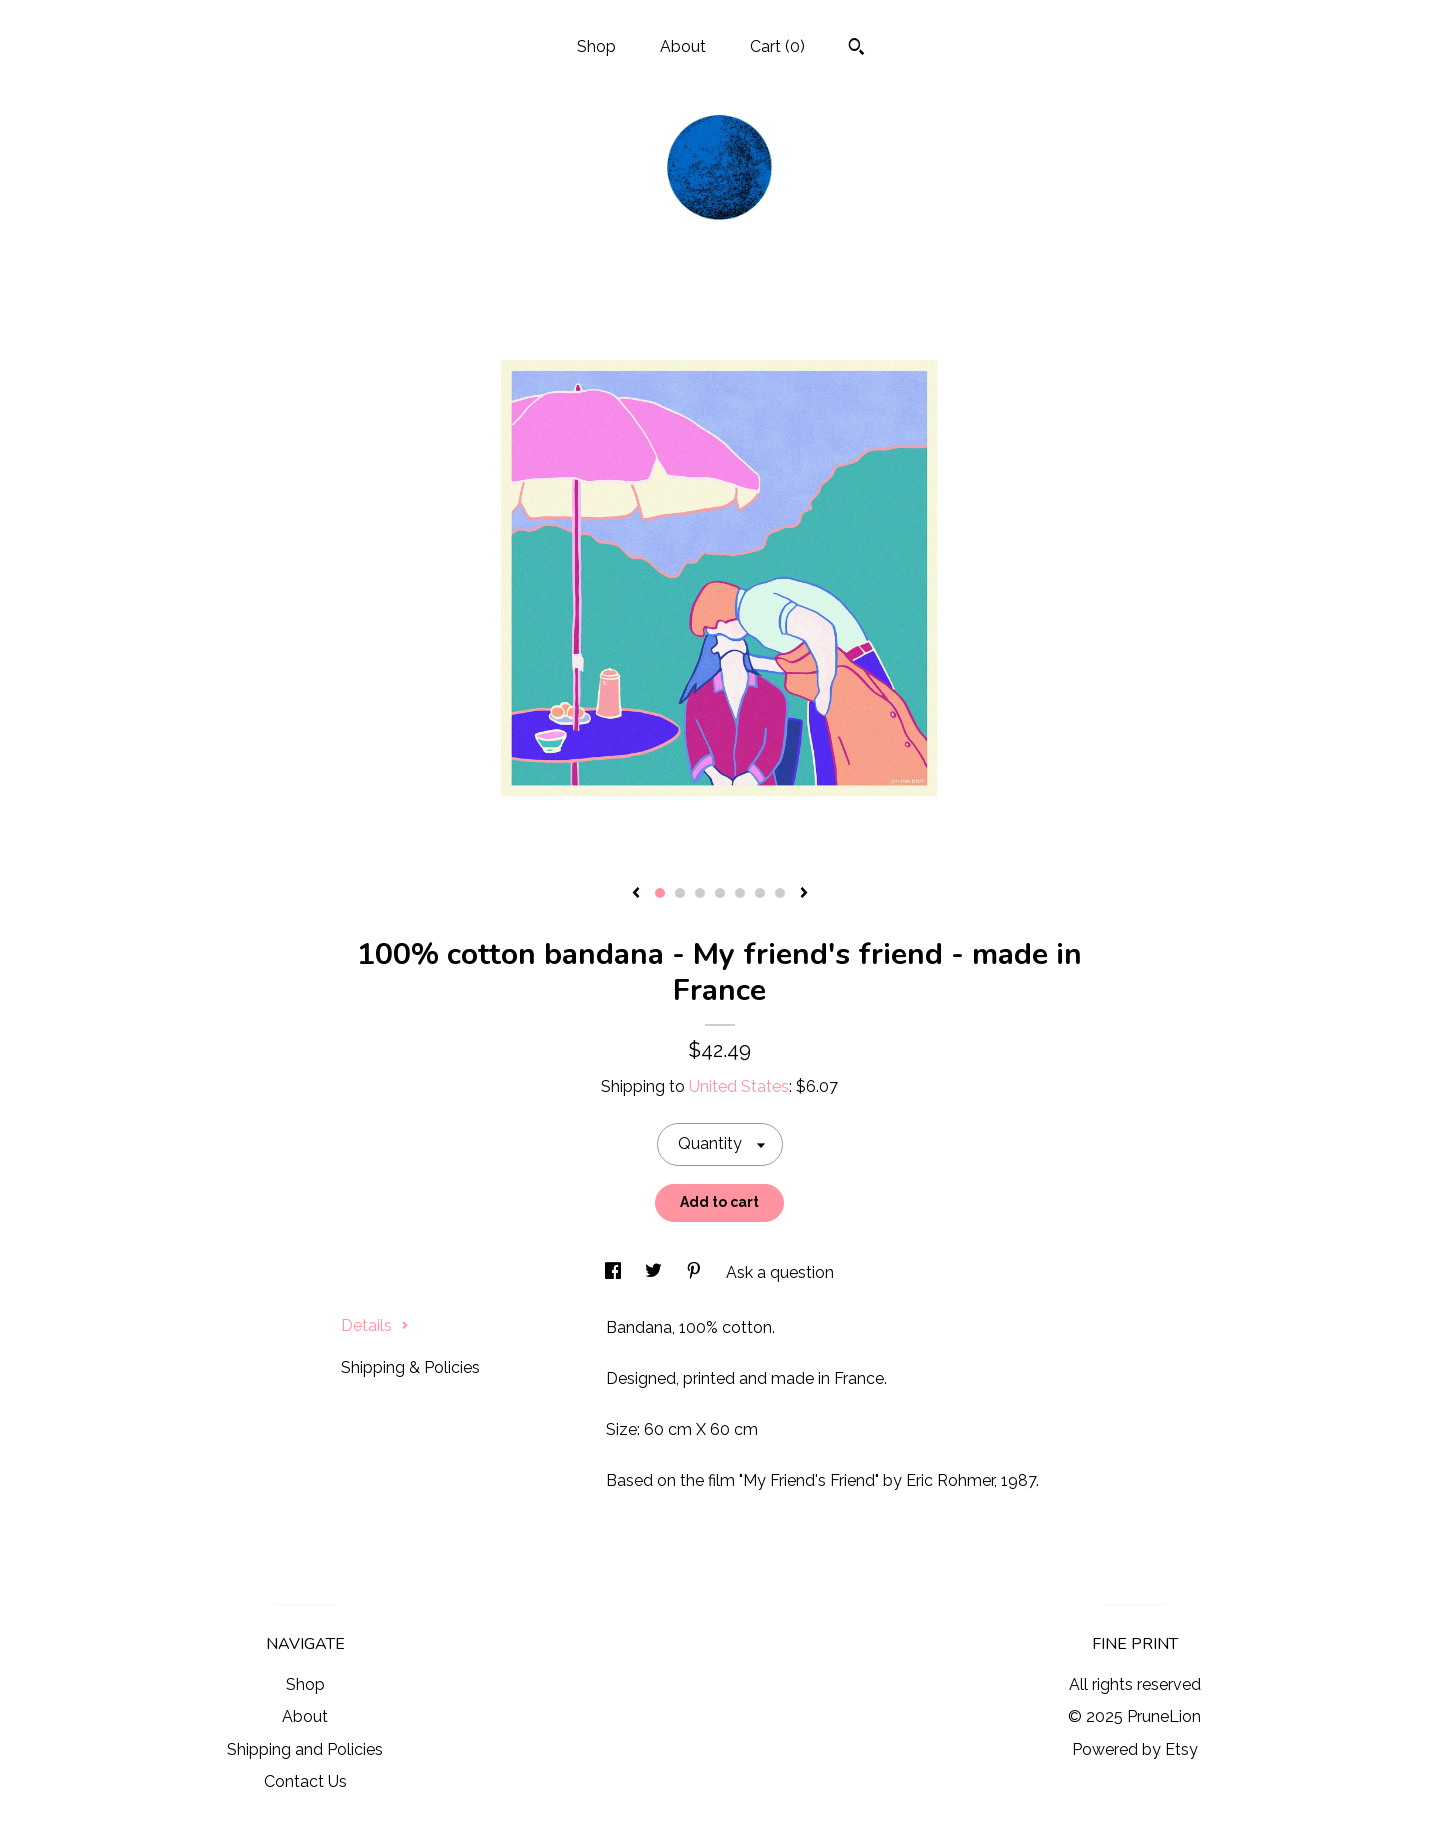 Image resolution: width=1440 pixels, height=1824 pixels. I want to click on About, so click(683, 46).